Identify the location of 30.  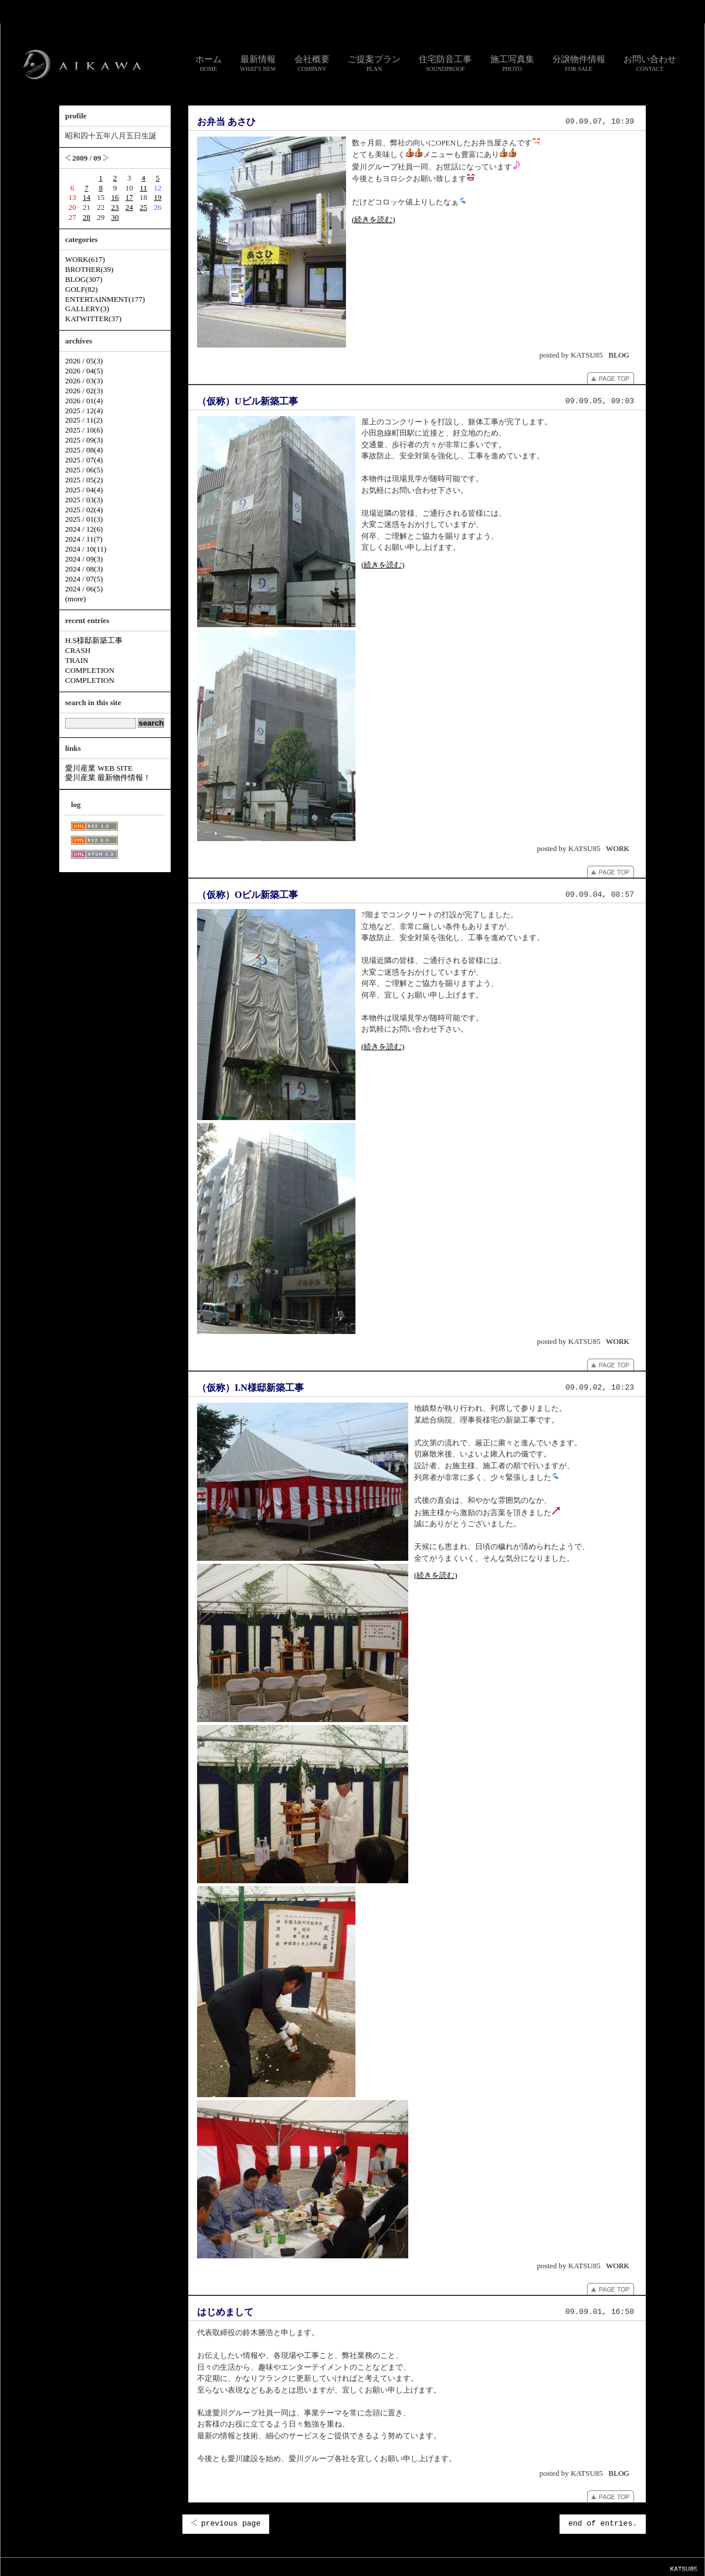
(114, 217).